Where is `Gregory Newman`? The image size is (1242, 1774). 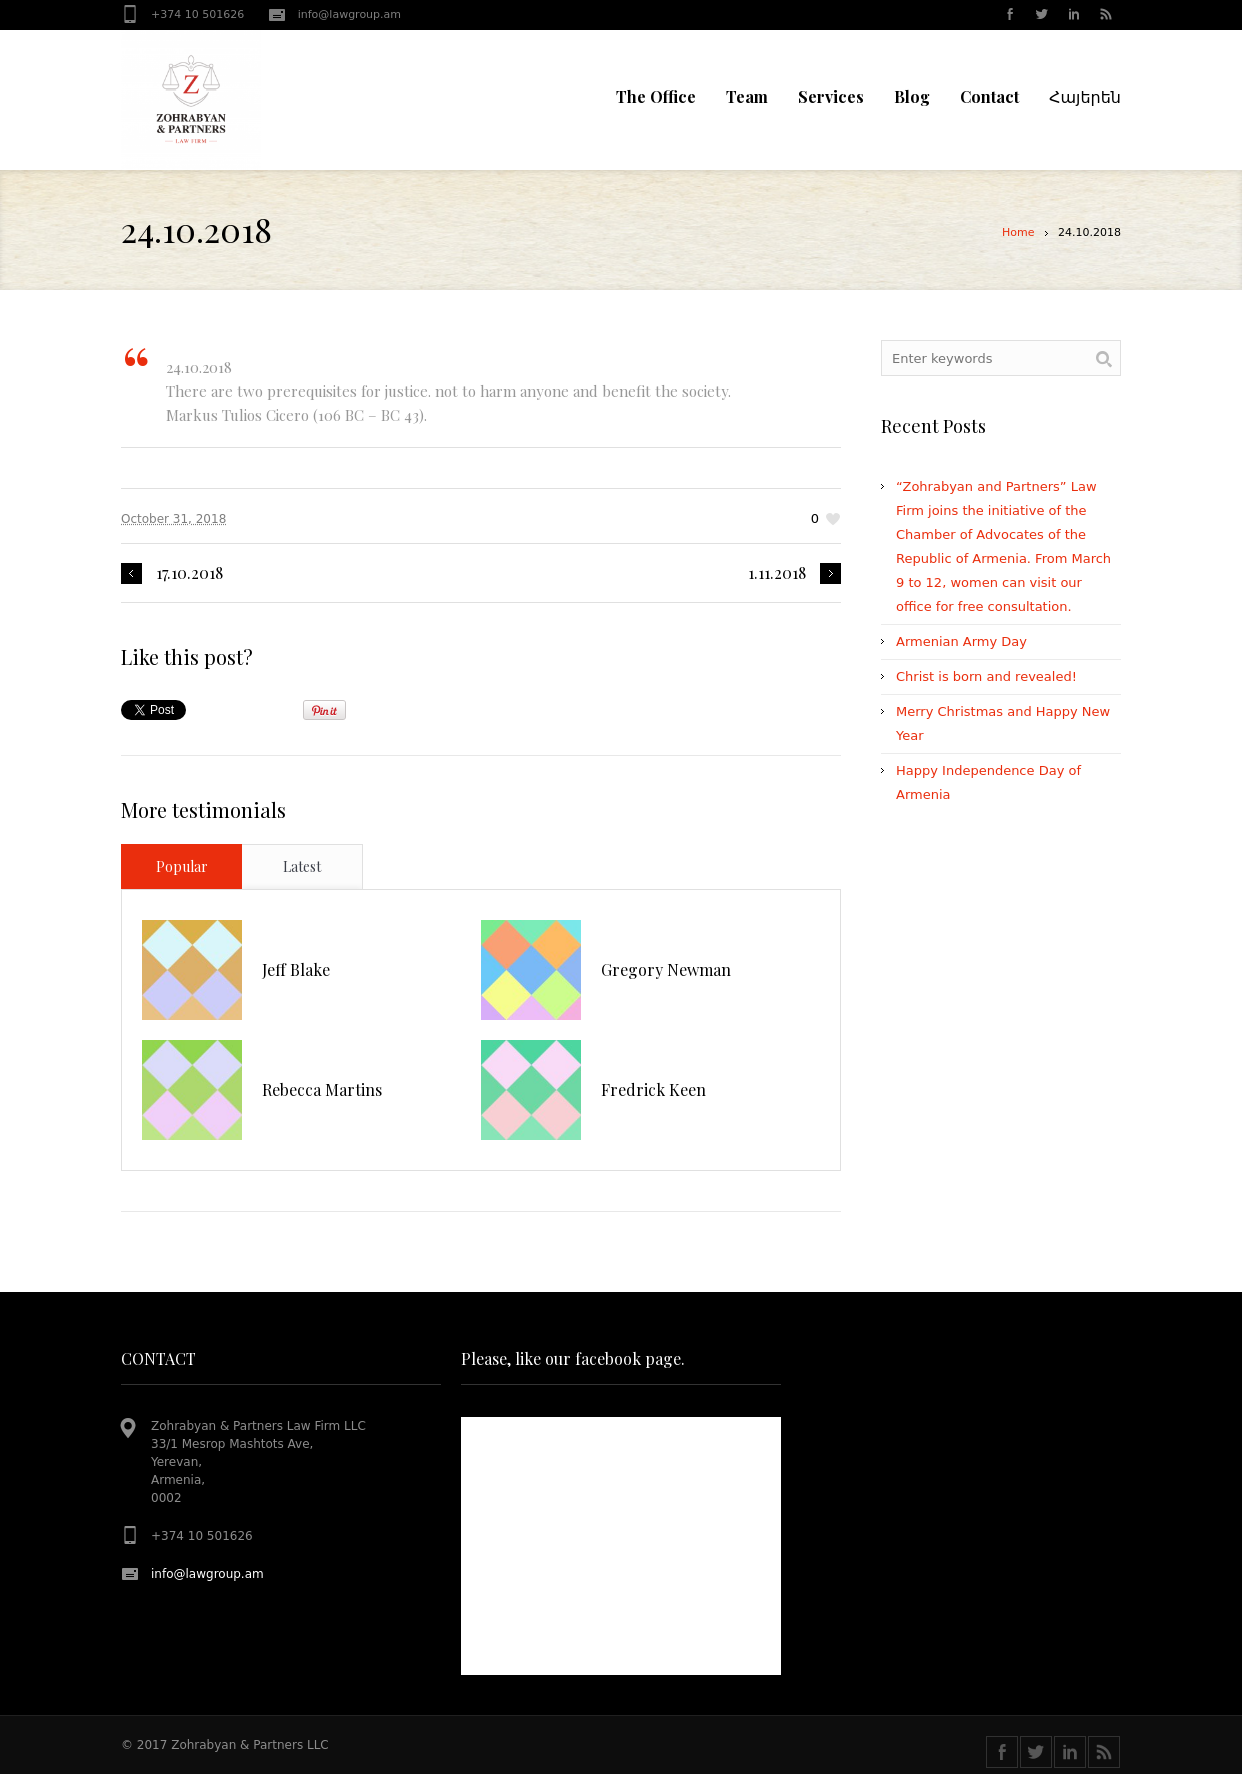
Gregory Newman is located at coordinates (666, 969).